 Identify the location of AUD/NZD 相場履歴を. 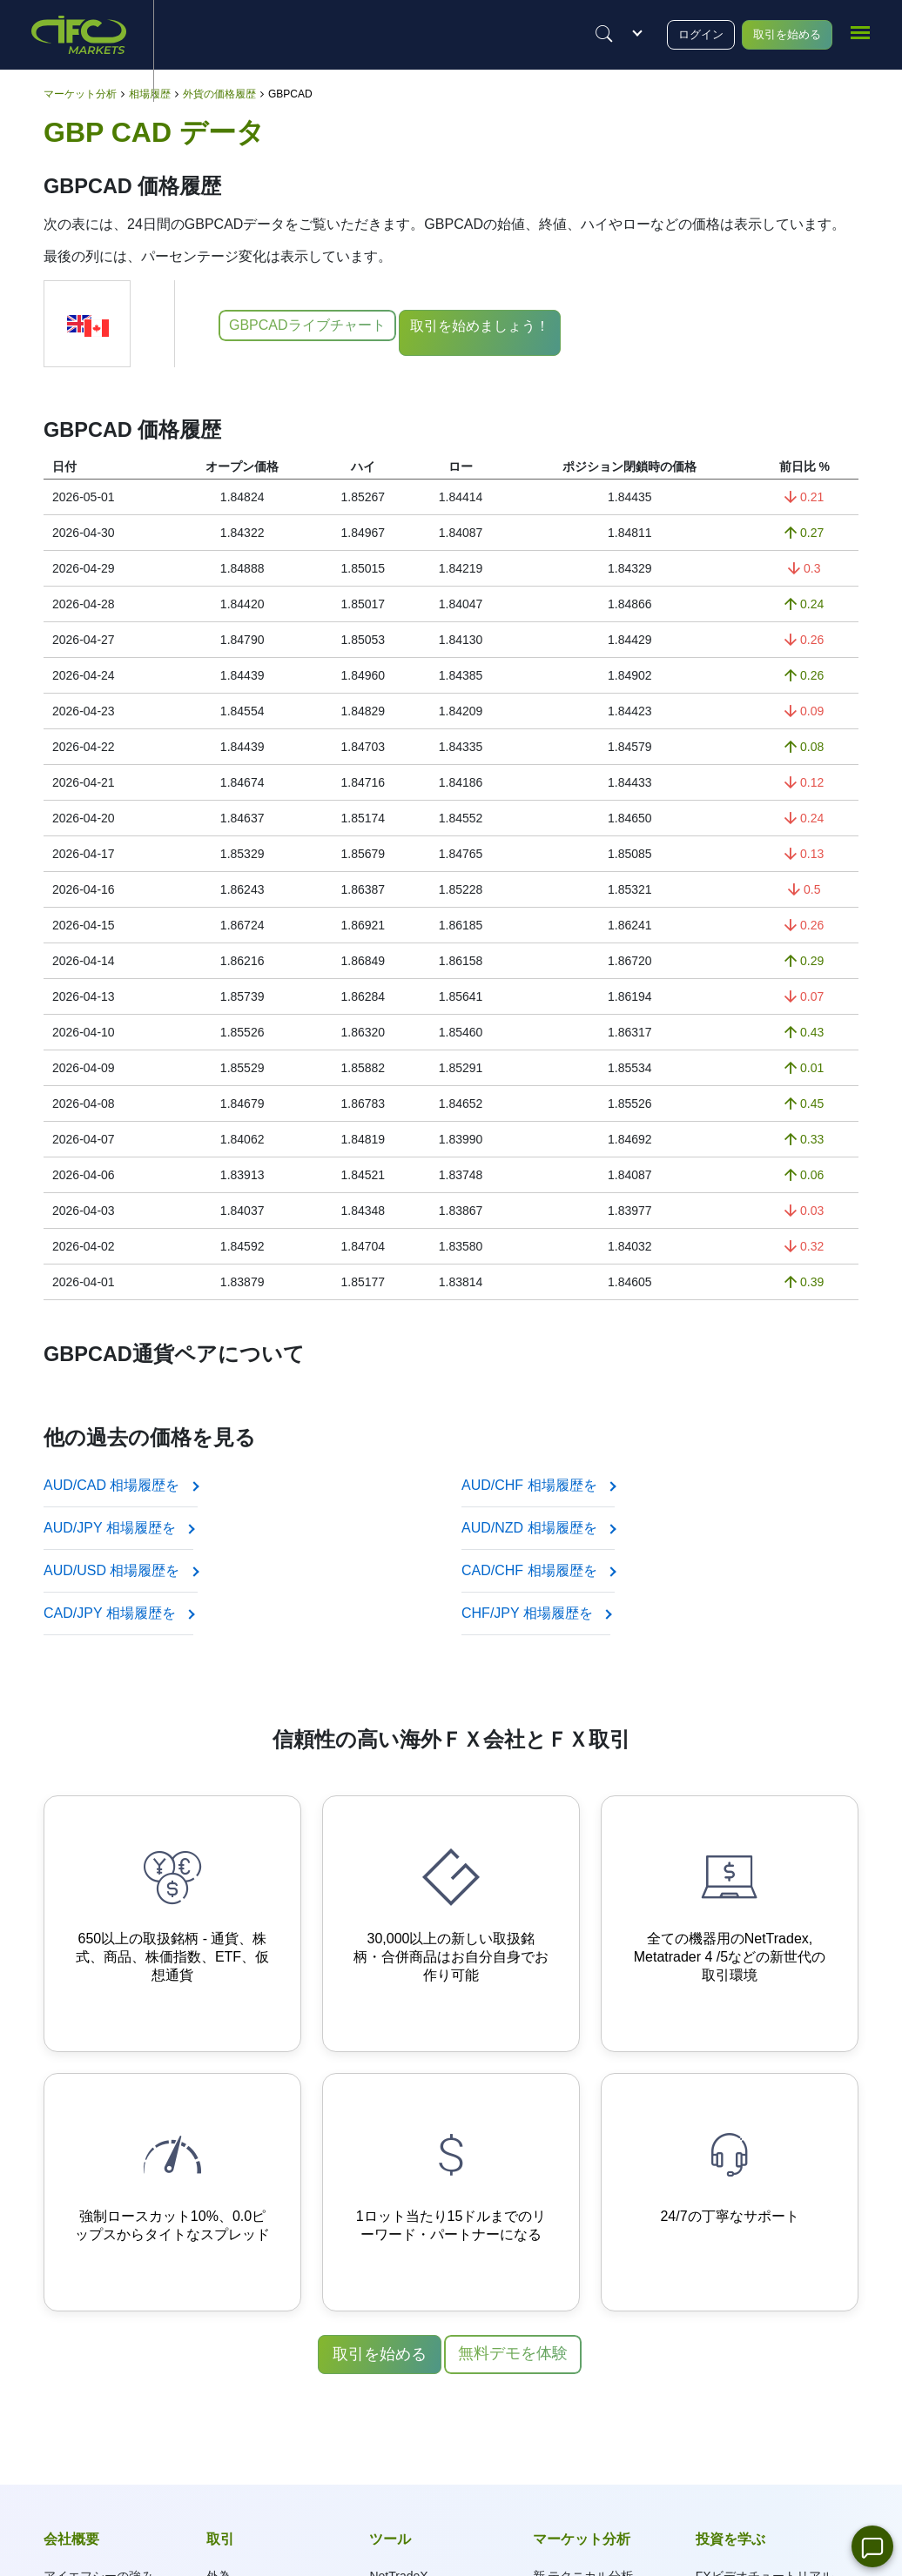
(538, 1527).